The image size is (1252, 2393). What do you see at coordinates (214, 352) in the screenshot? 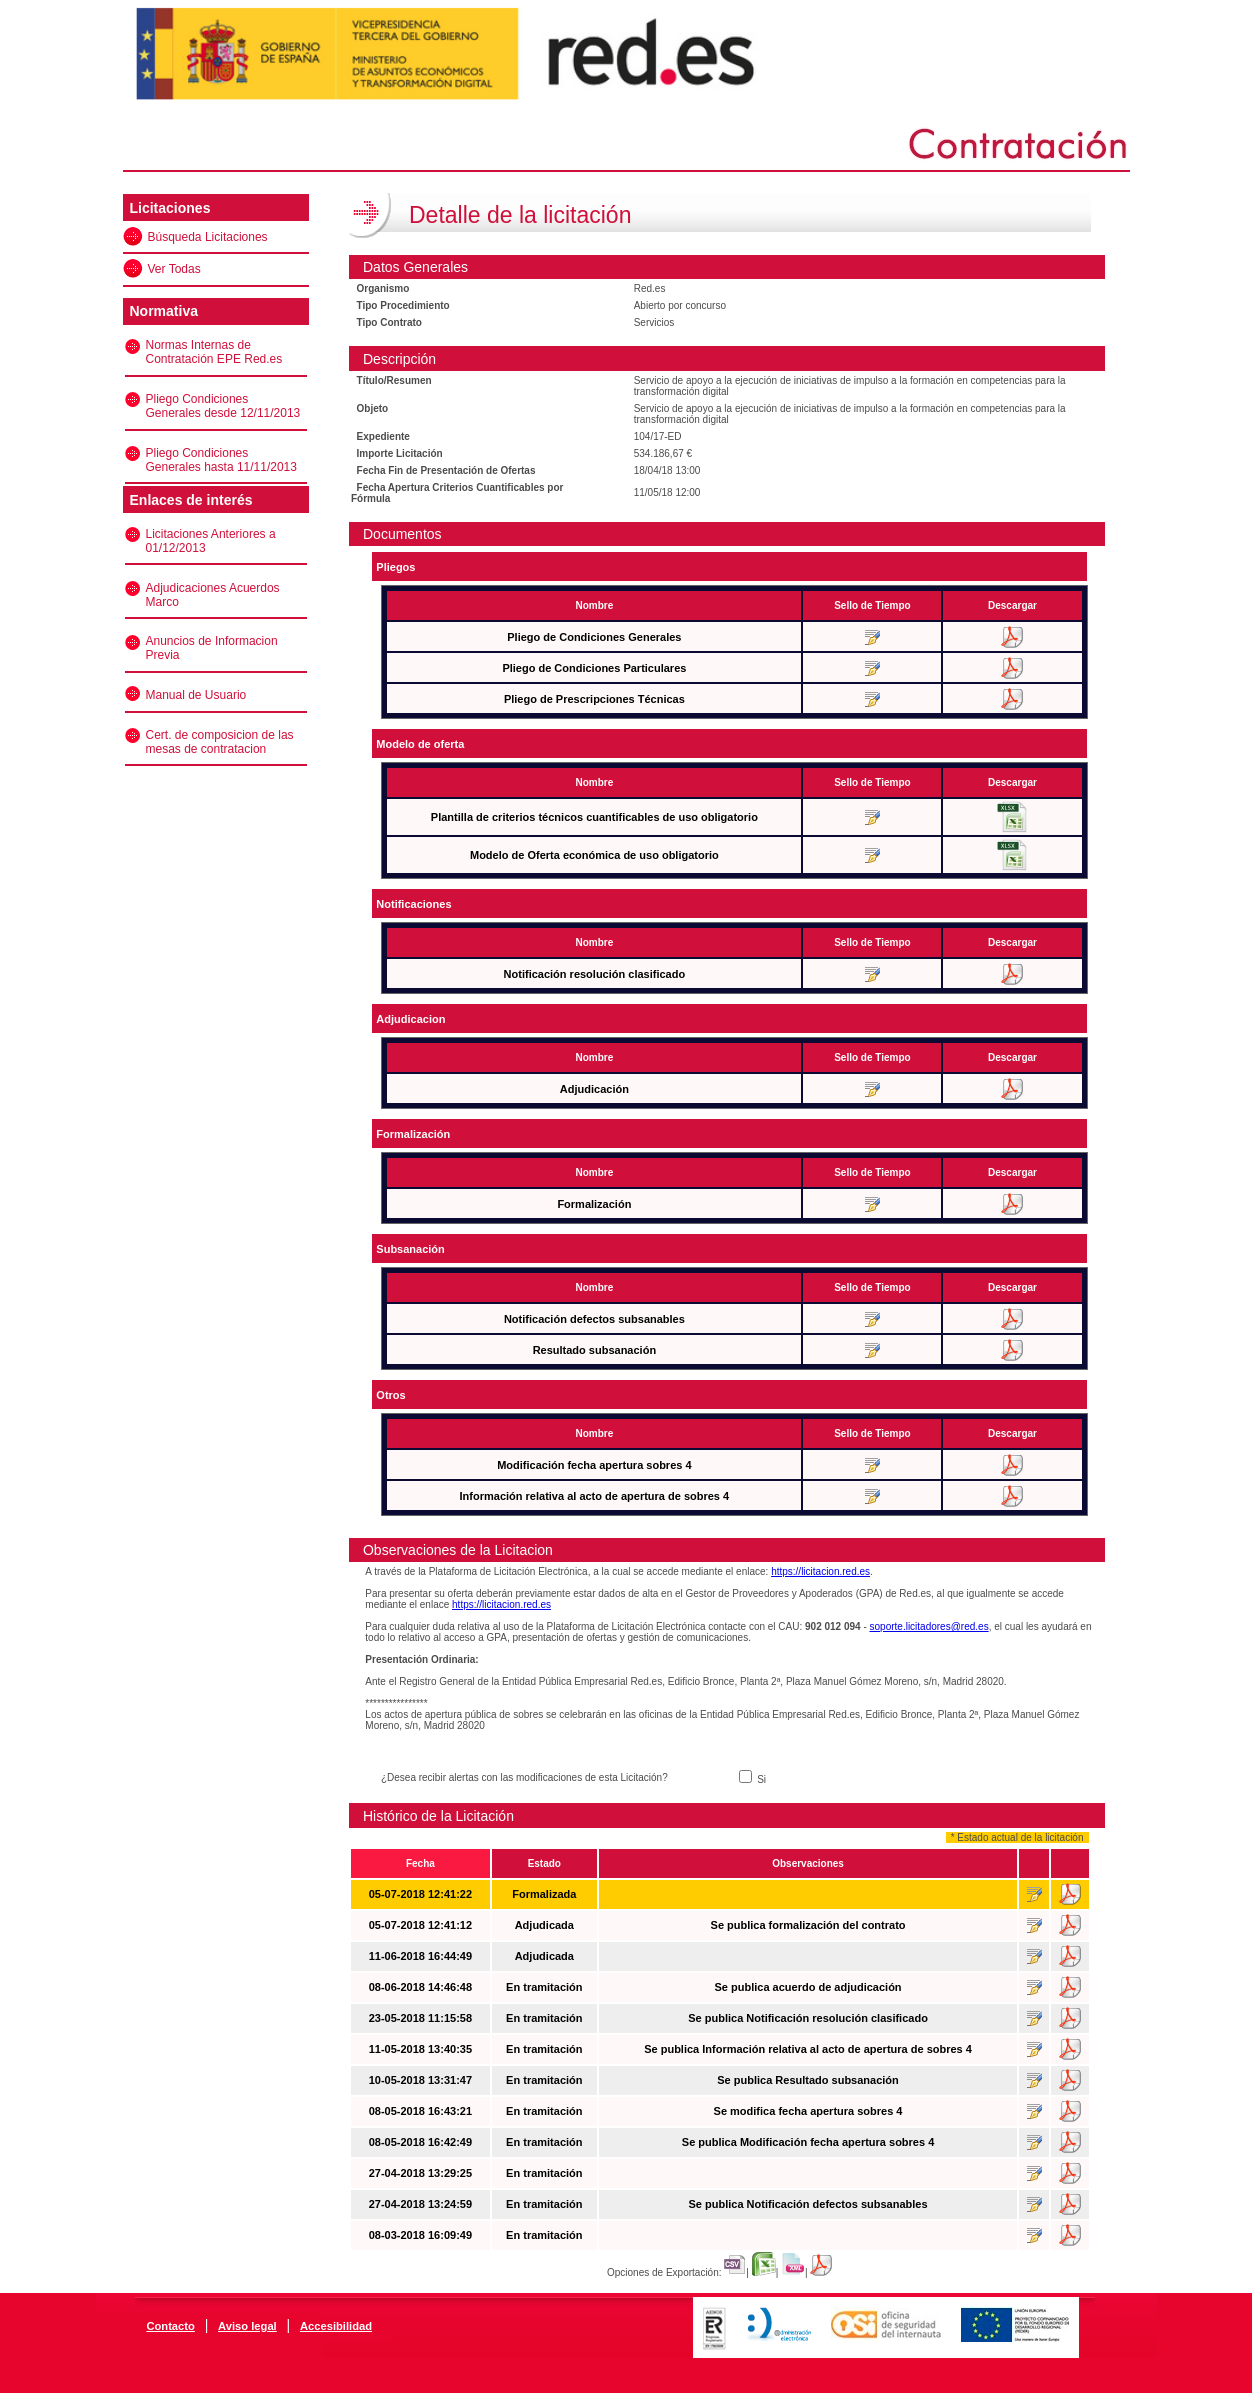
I see `Normas Internas de Contratación EPE Red.es` at bounding box center [214, 352].